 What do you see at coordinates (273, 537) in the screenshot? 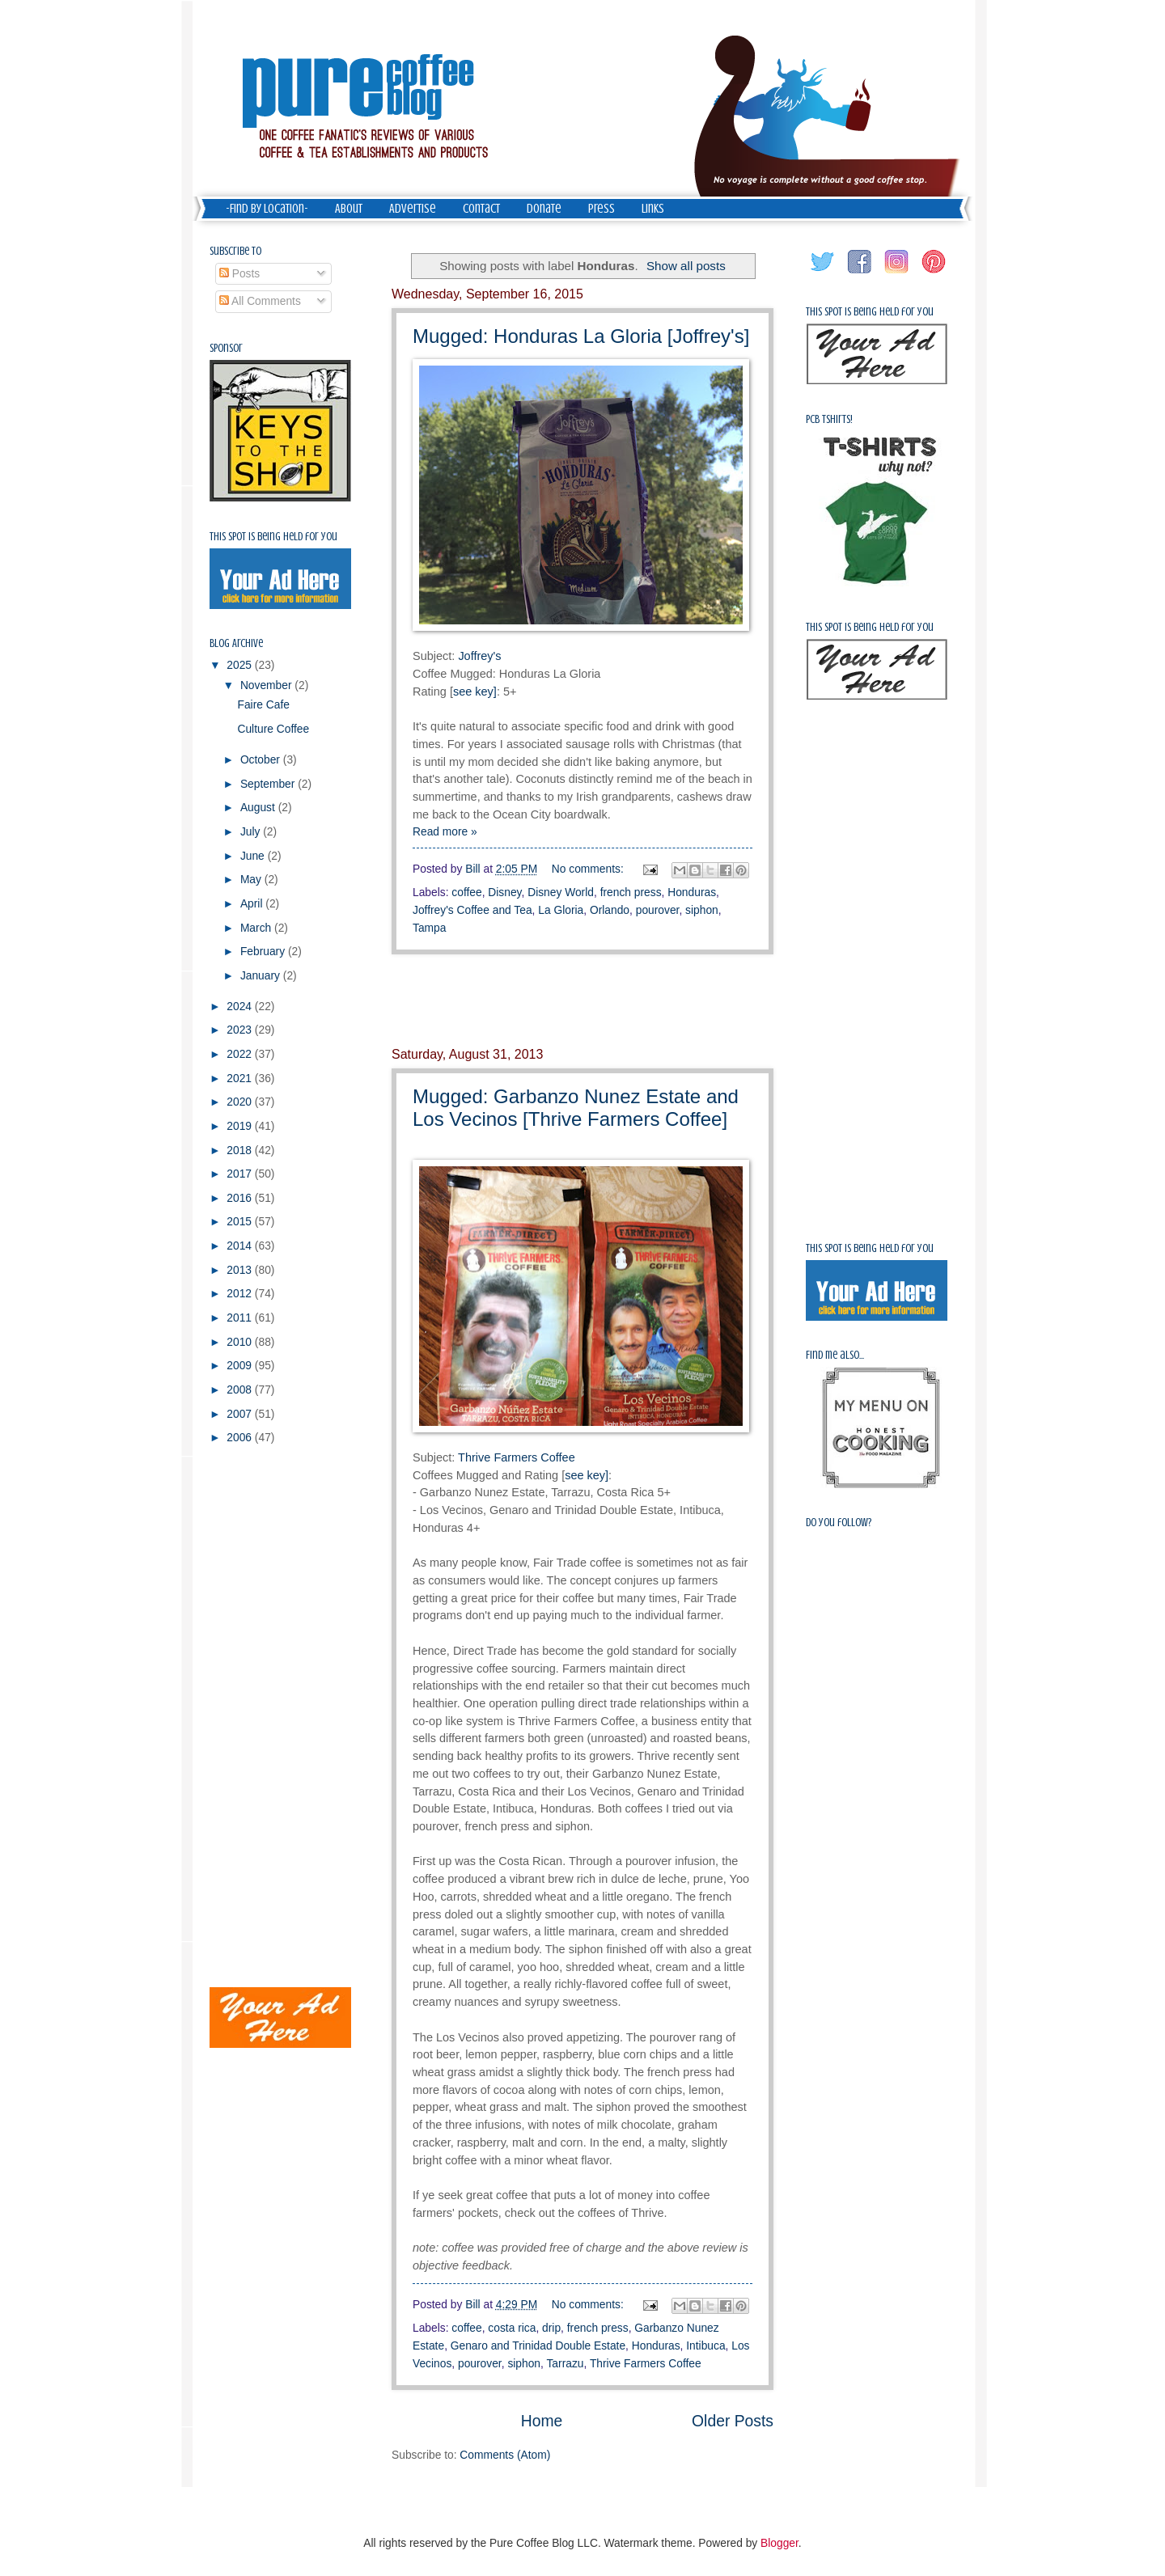
I see `This spot is being held for you` at bounding box center [273, 537].